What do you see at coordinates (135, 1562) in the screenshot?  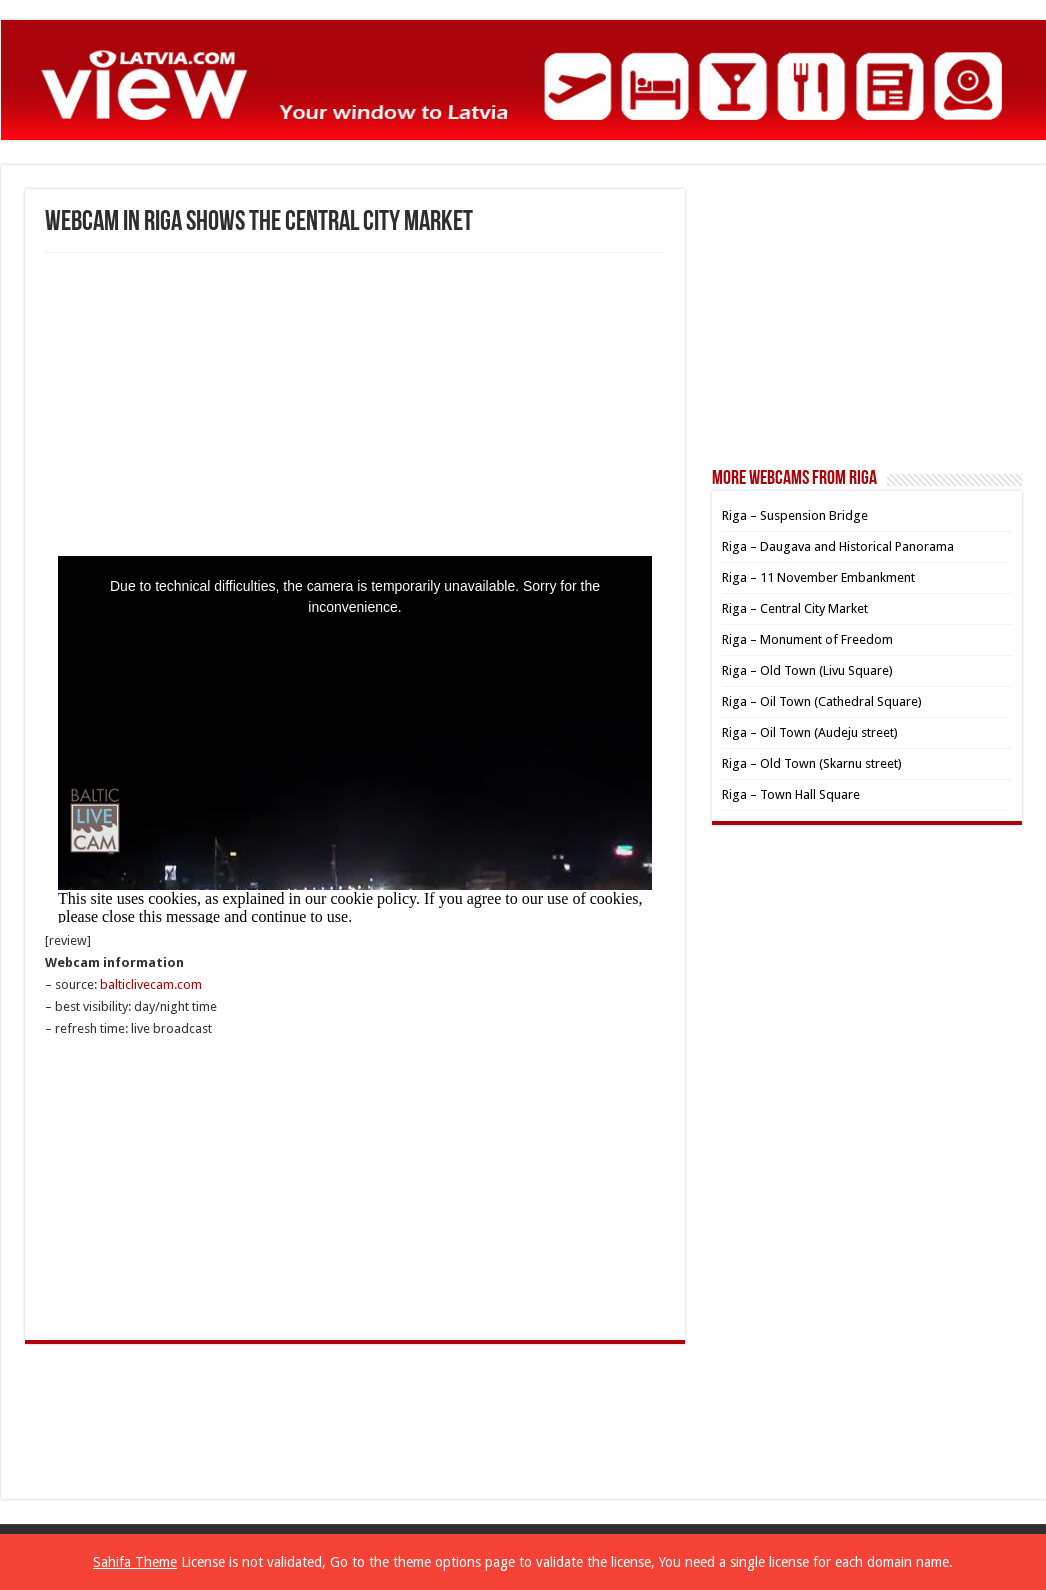 I see `Sahifa Theme` at bounding box center [135, 1562].